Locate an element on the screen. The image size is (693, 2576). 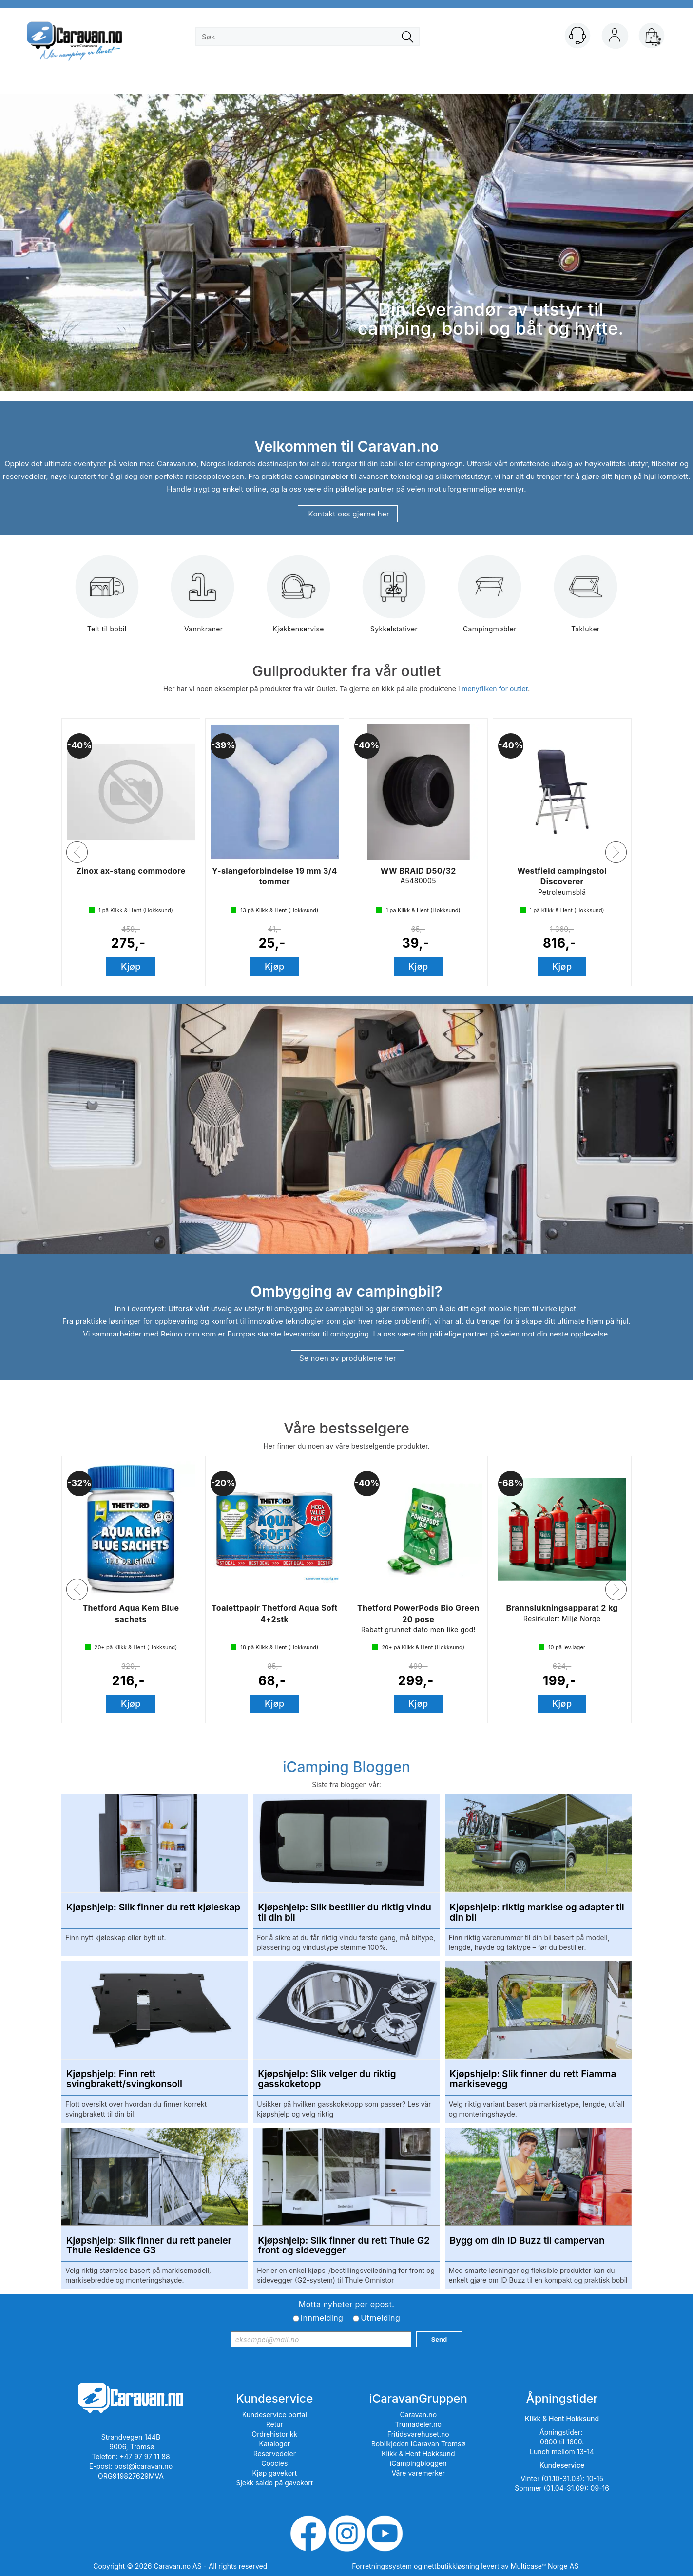
Kjøpshjelp: Slik finner du rett Fiamma markisevegg is located at coordinates (533, 2079).